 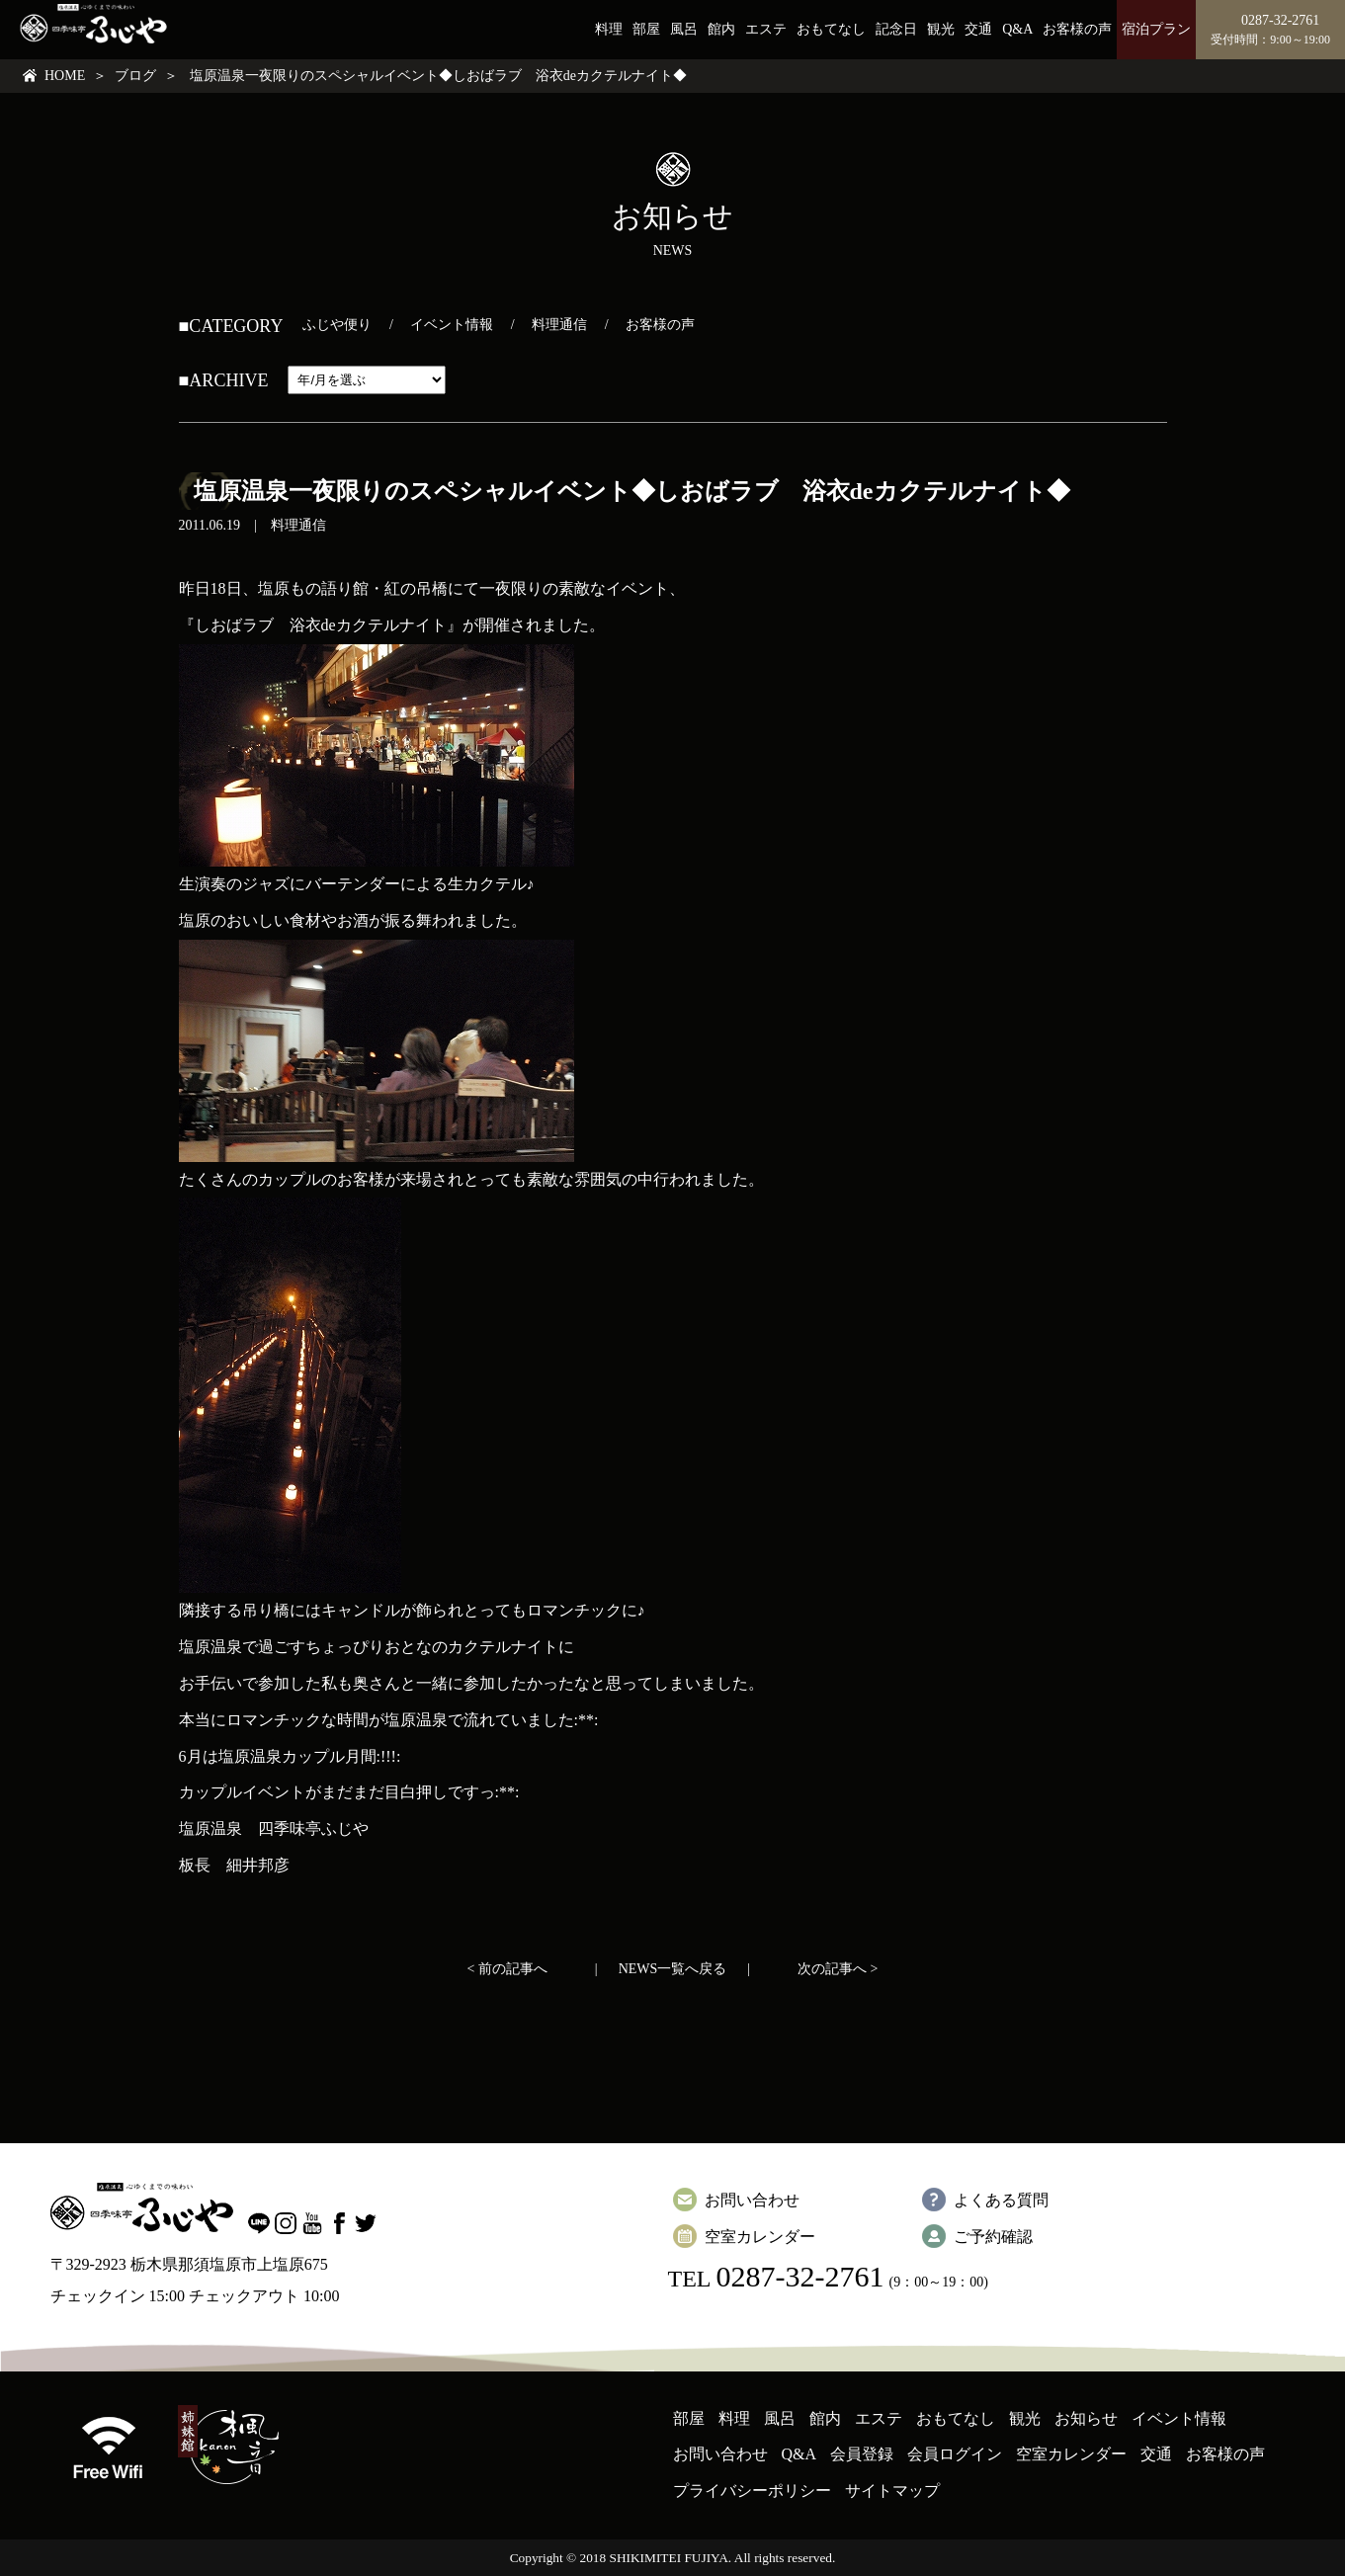 I want to click on 観光, so click(x=941, y=29).